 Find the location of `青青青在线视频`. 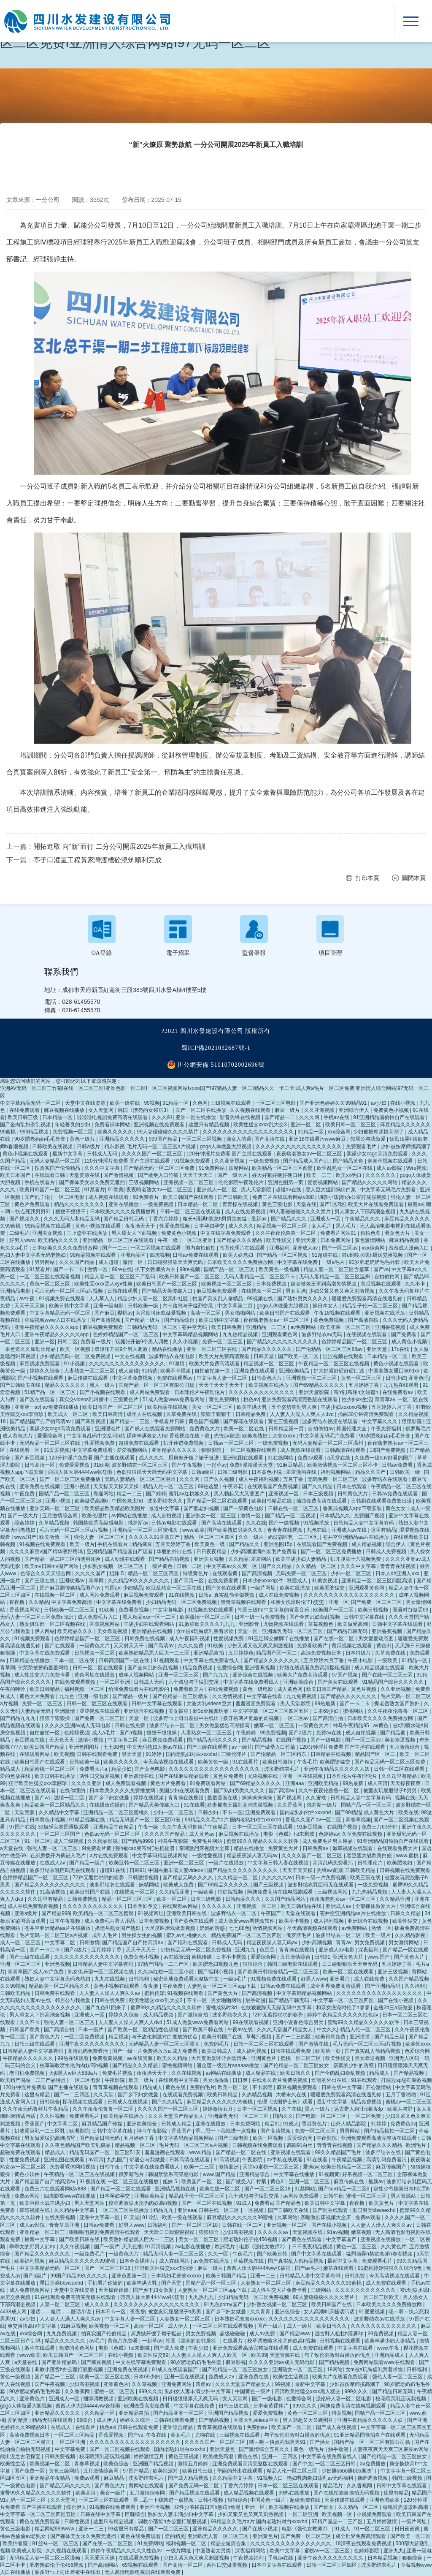

青青青在线视频 is located at coordinates (285, 1530).